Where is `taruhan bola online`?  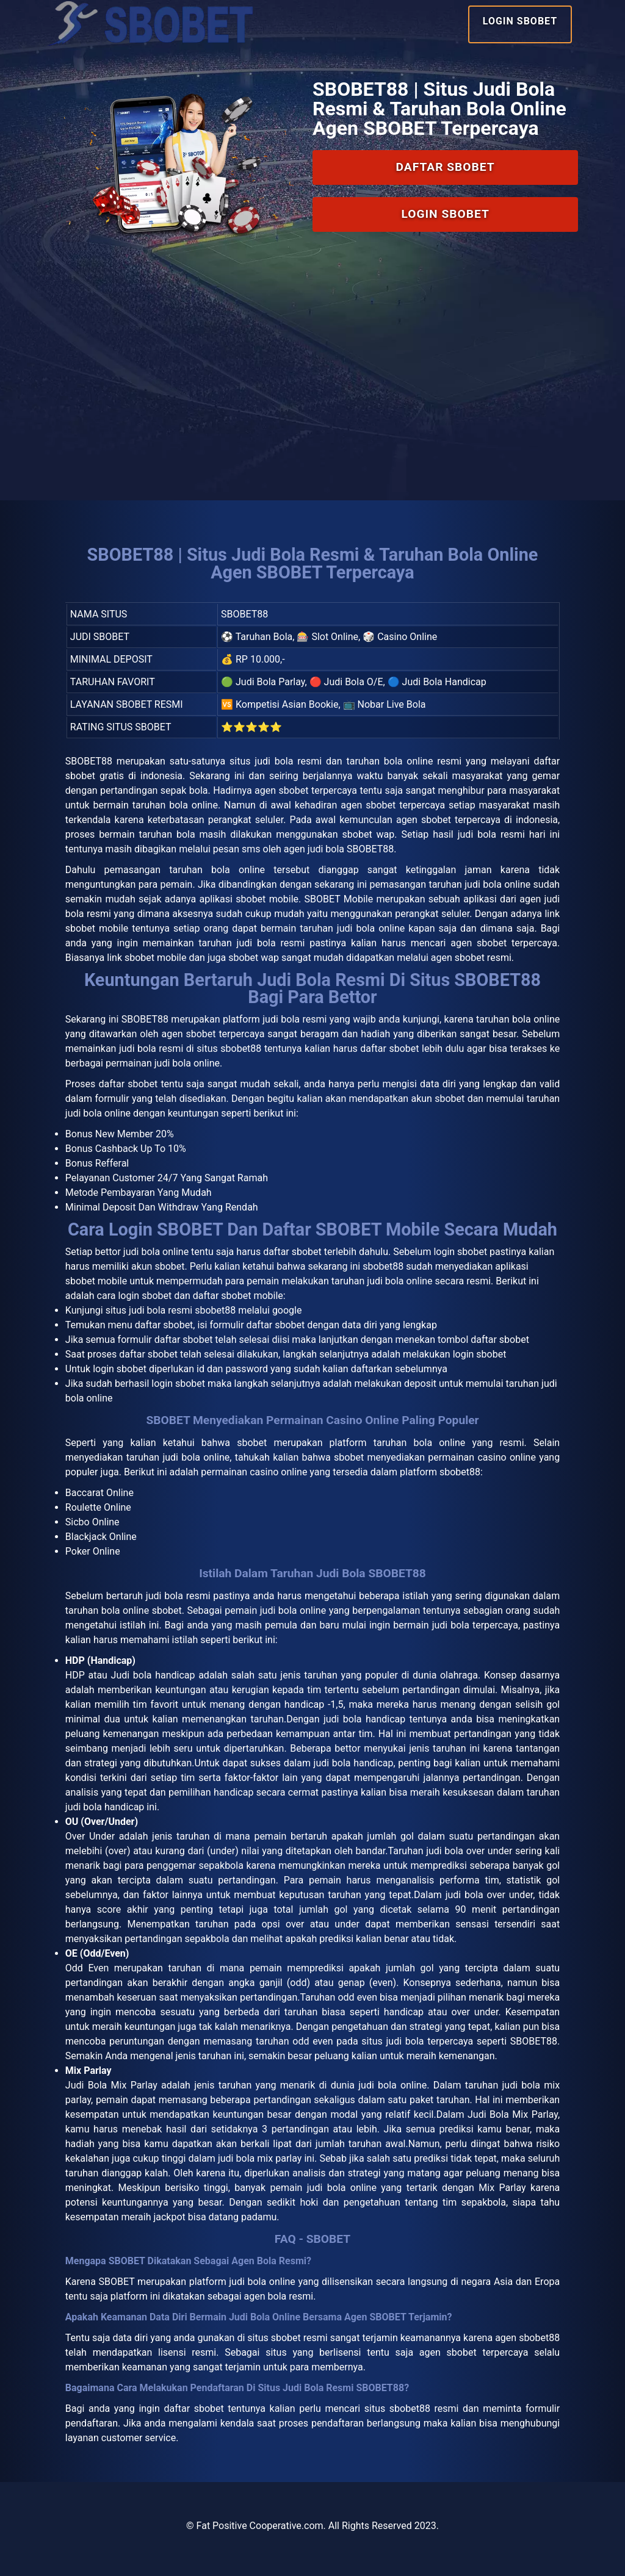
taruhan bola online is located at coordinates (518, 1019).